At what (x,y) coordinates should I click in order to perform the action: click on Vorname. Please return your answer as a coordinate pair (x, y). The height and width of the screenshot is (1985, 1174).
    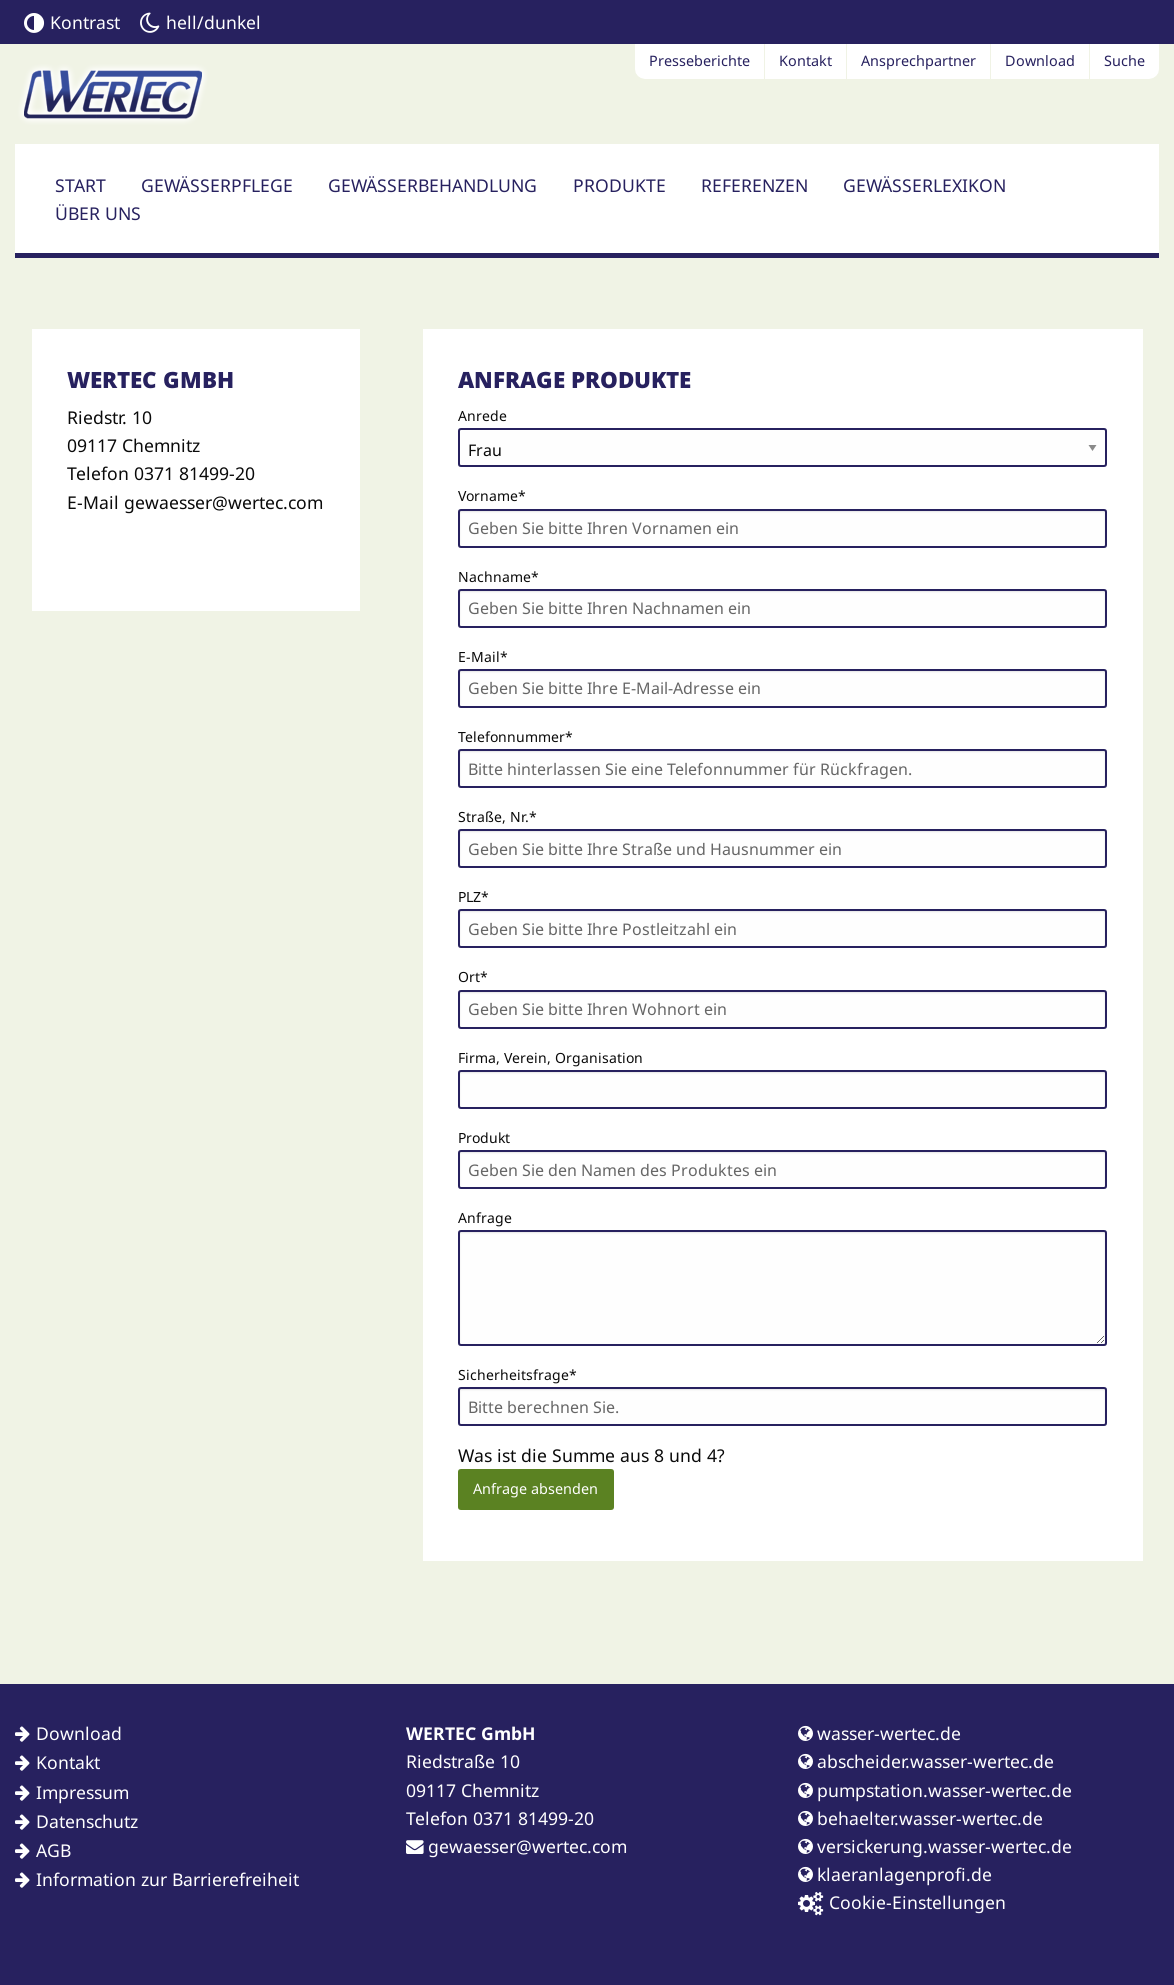
    Looking at the image, I should click on (492, 494).